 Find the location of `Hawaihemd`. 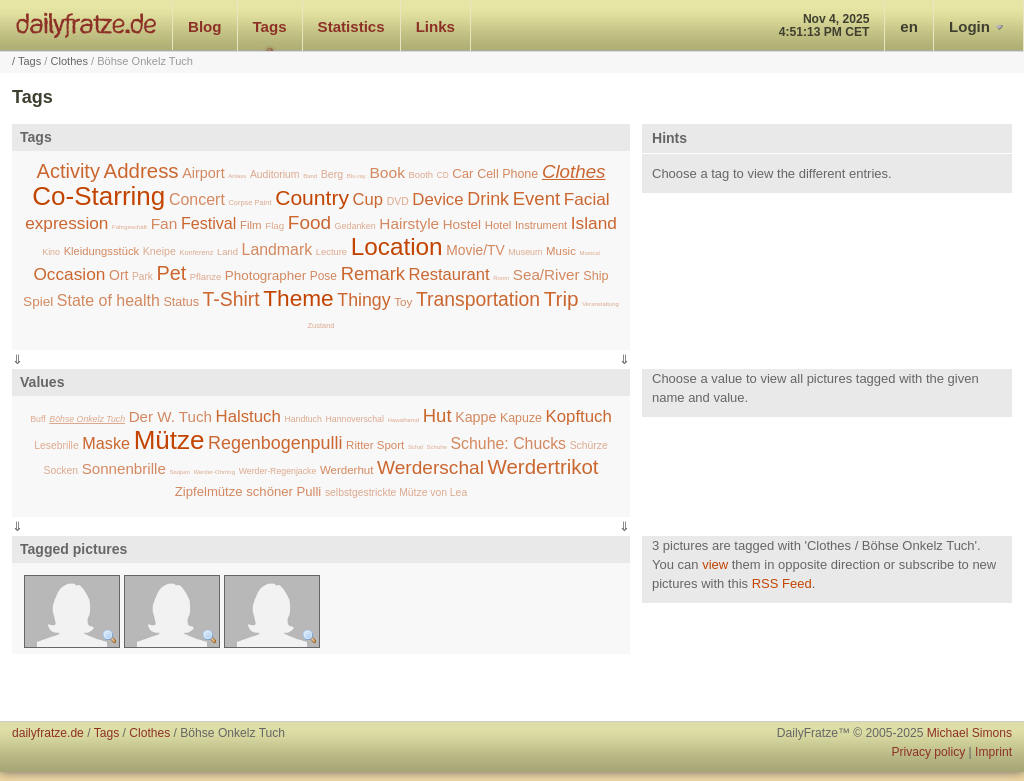

Hawaihemd is located at coordinates (403, 420).